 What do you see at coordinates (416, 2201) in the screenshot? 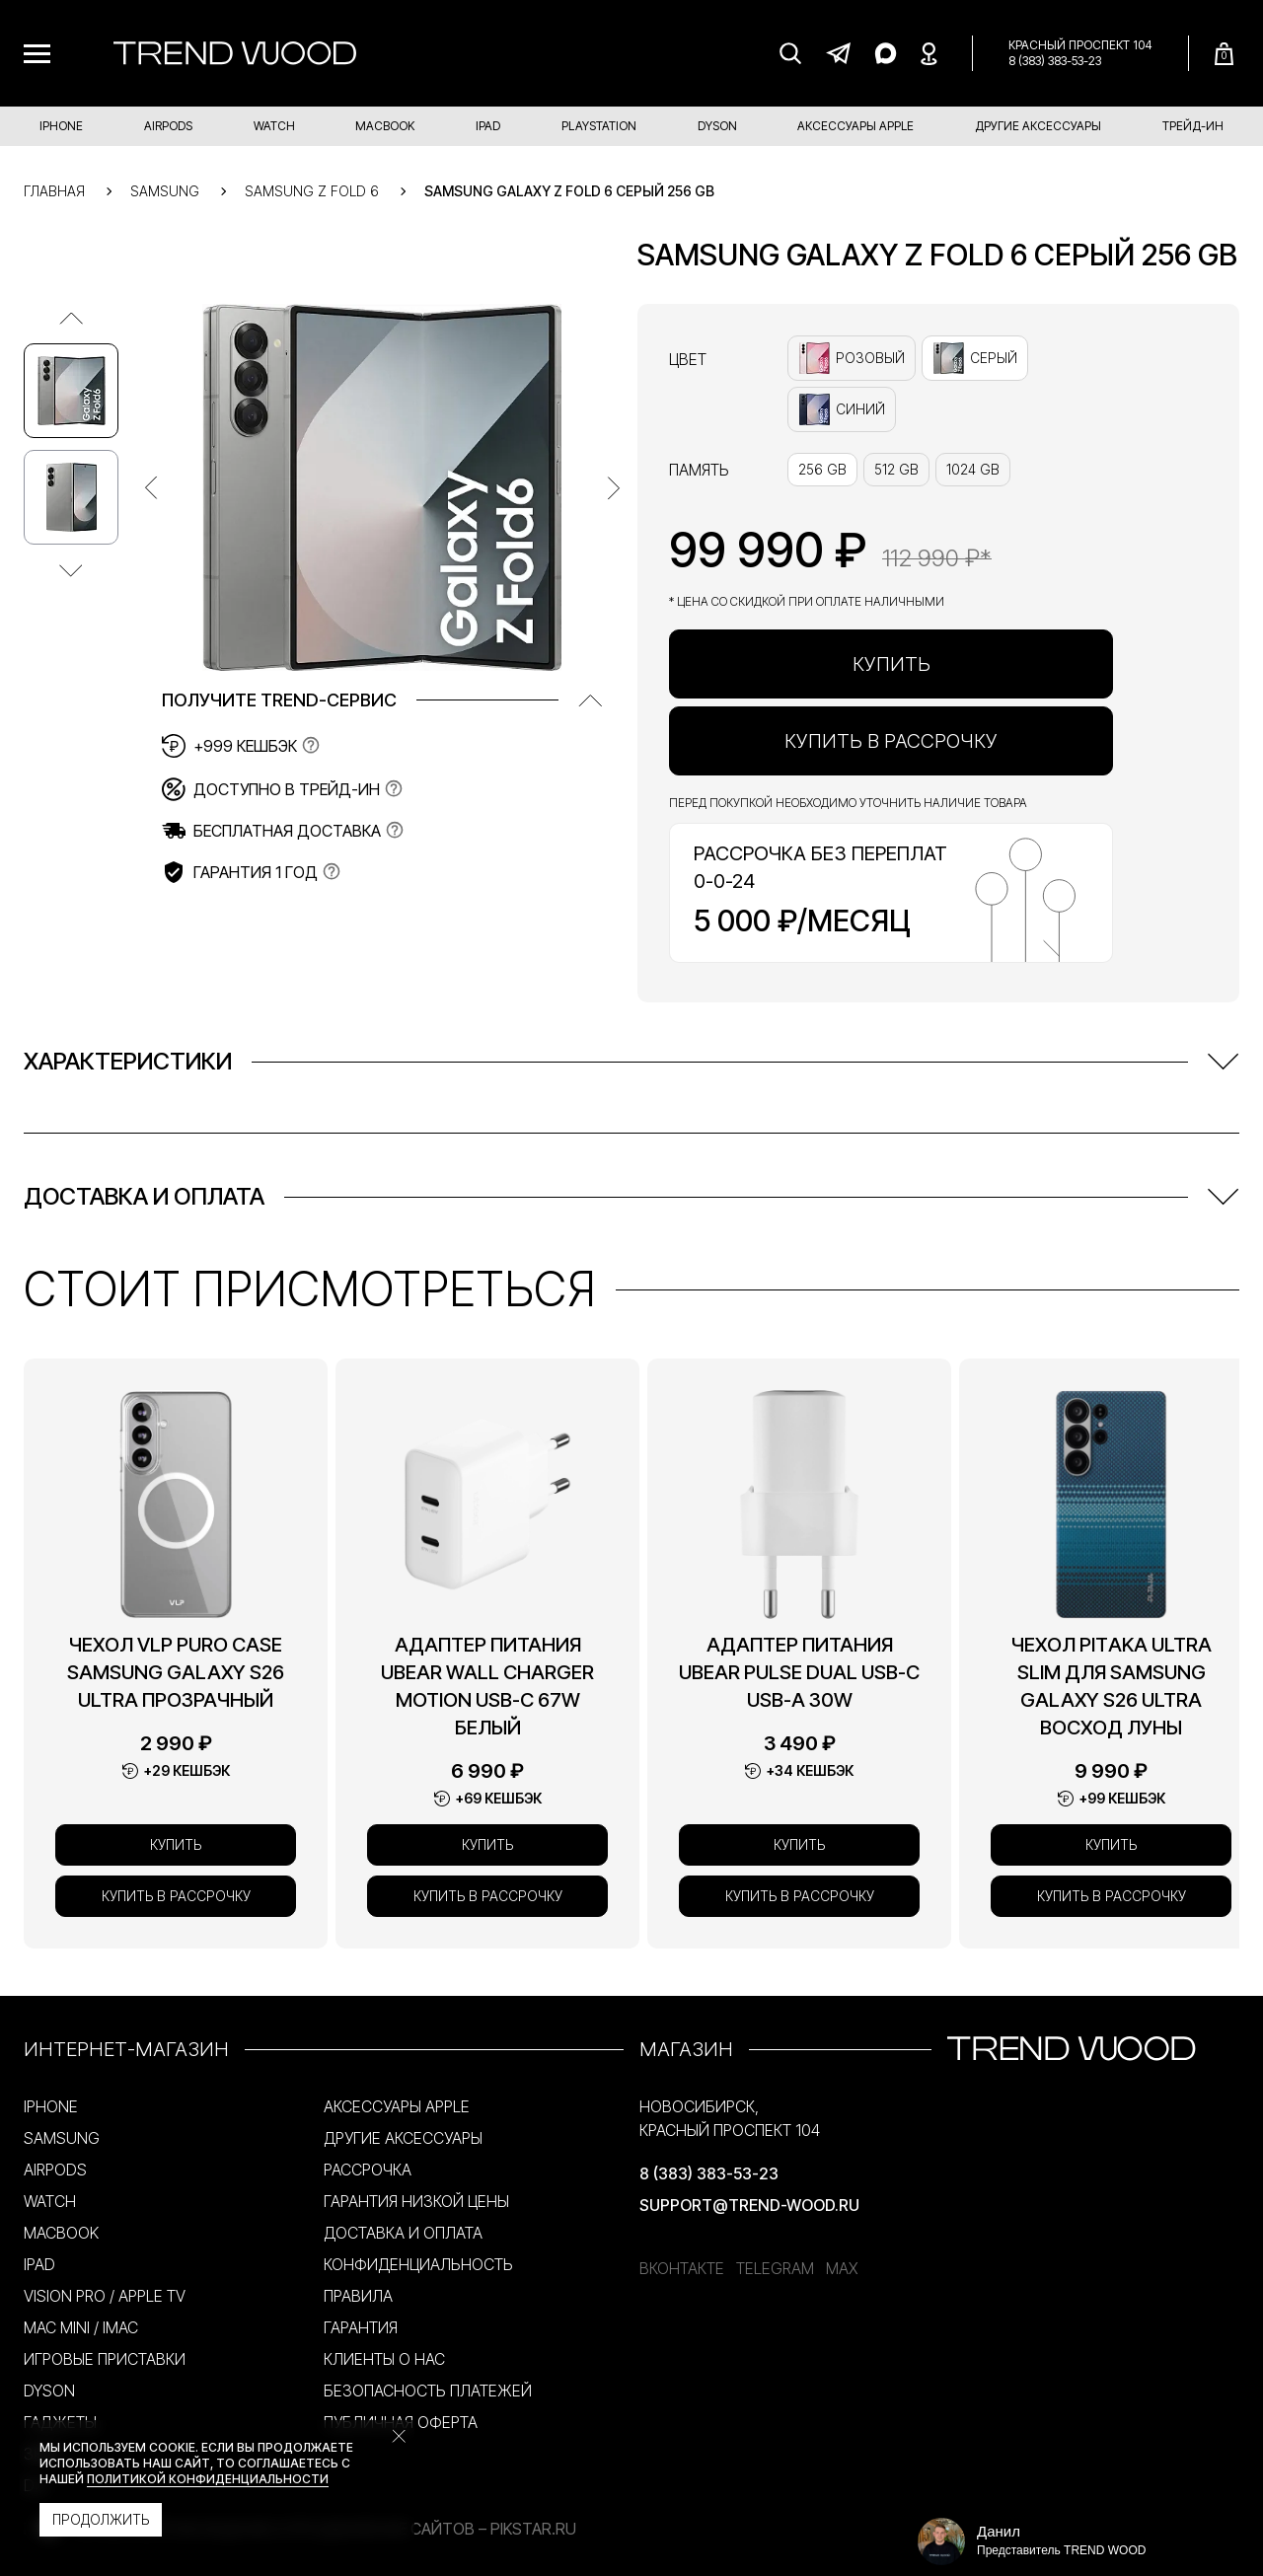
I see `ГАРАНТИЯ НИЗКОЙ ЦЕНЫ` at bounding box center [416, 2201].